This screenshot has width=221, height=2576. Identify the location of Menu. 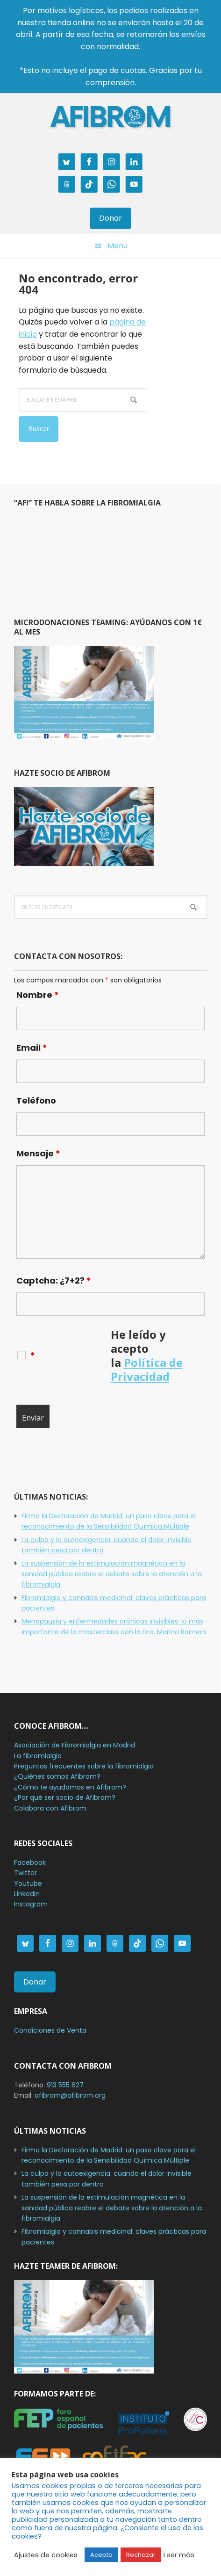
(117, 245).